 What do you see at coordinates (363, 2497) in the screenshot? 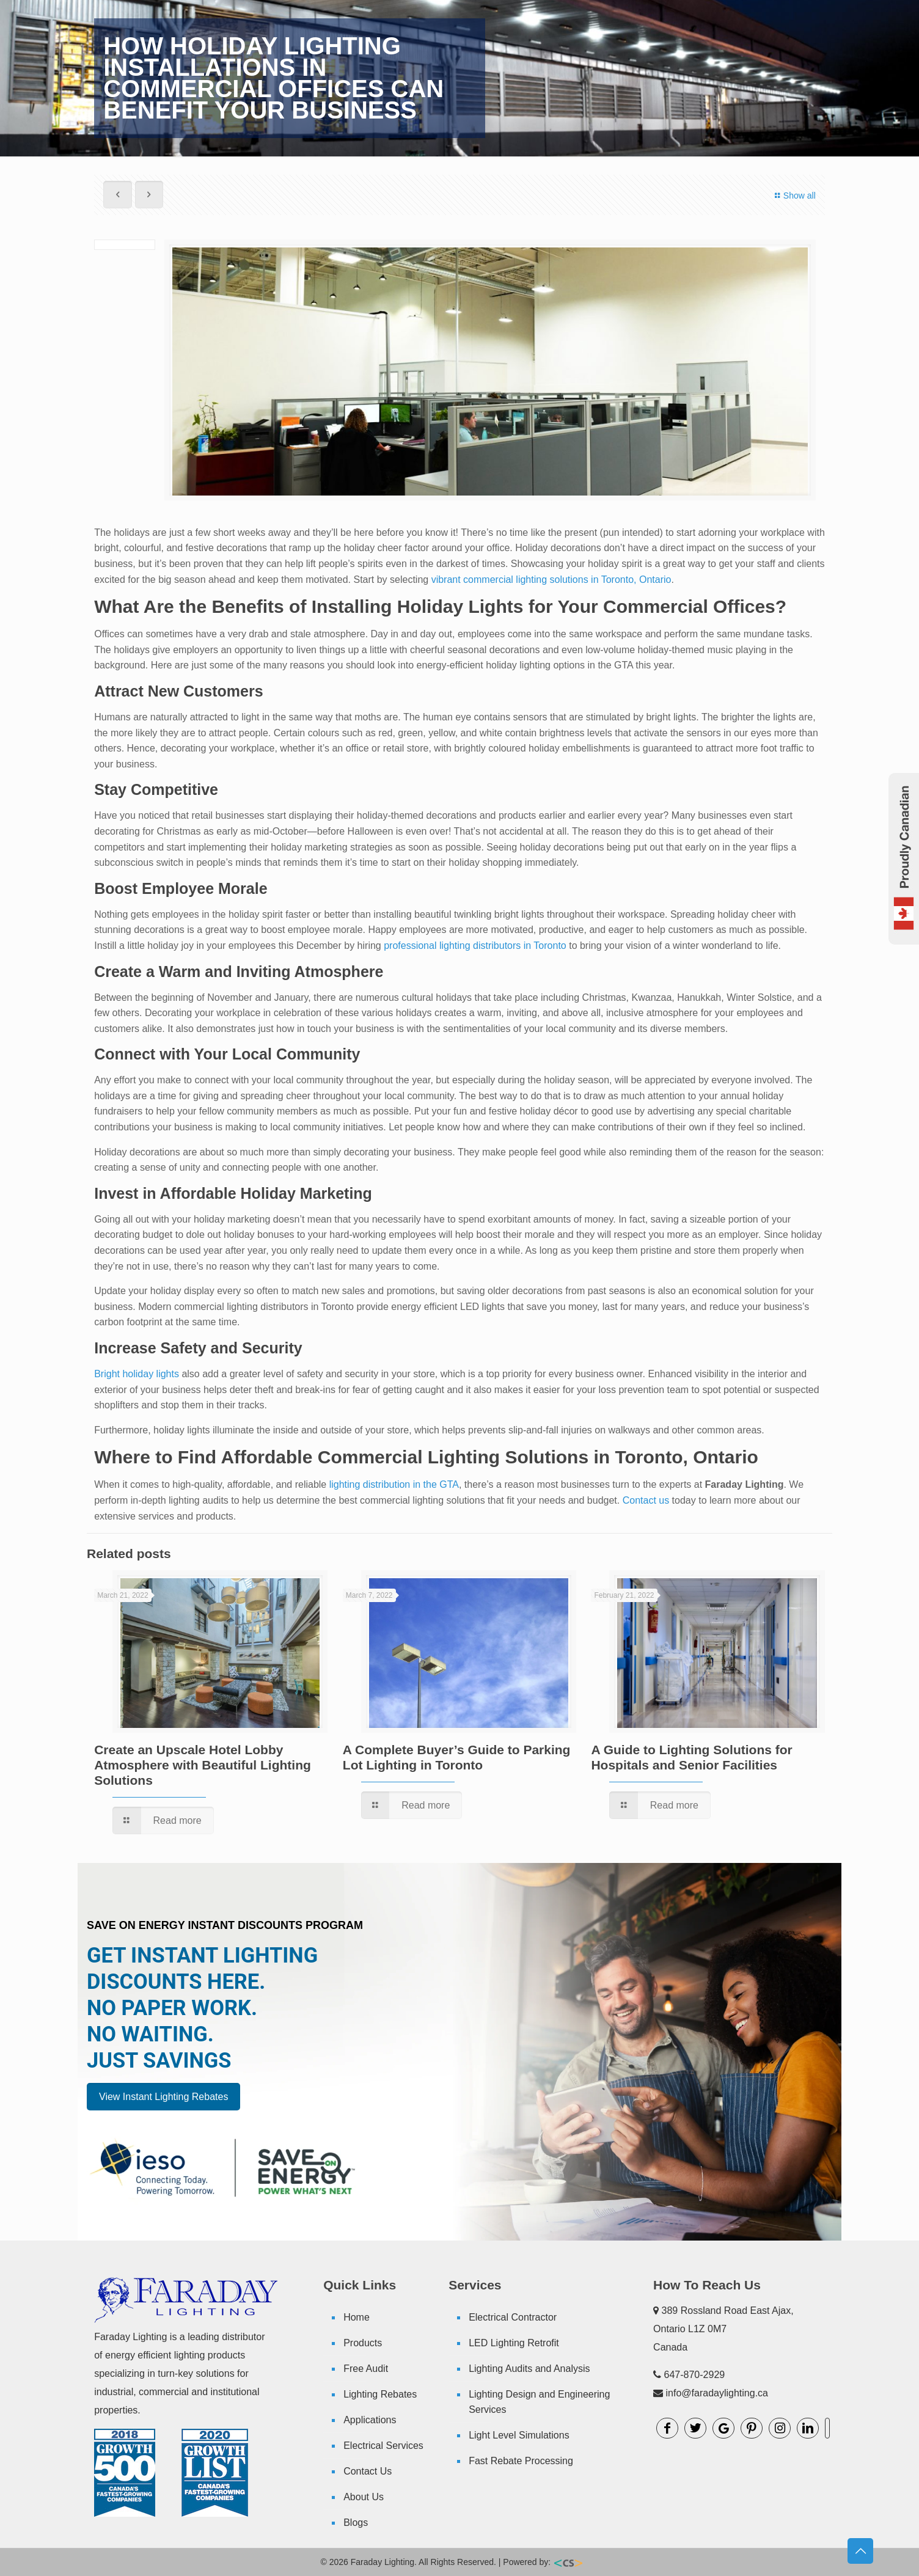
I see `About Us` at bounding box center [363, 2497].